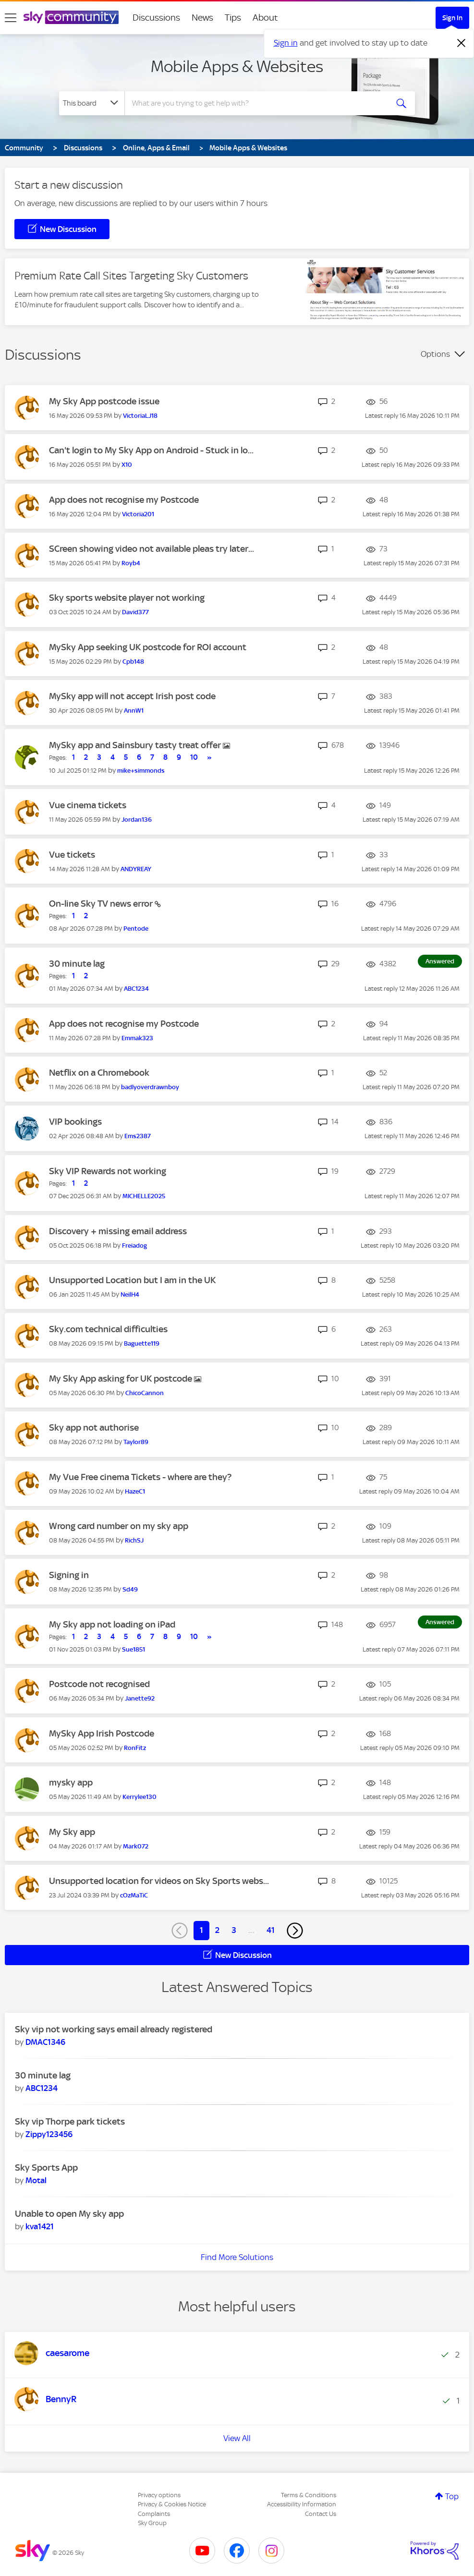 The height and width of the screenshot is (2576, 474). I want to click on Sky sports website player not working, so click(127, 597).